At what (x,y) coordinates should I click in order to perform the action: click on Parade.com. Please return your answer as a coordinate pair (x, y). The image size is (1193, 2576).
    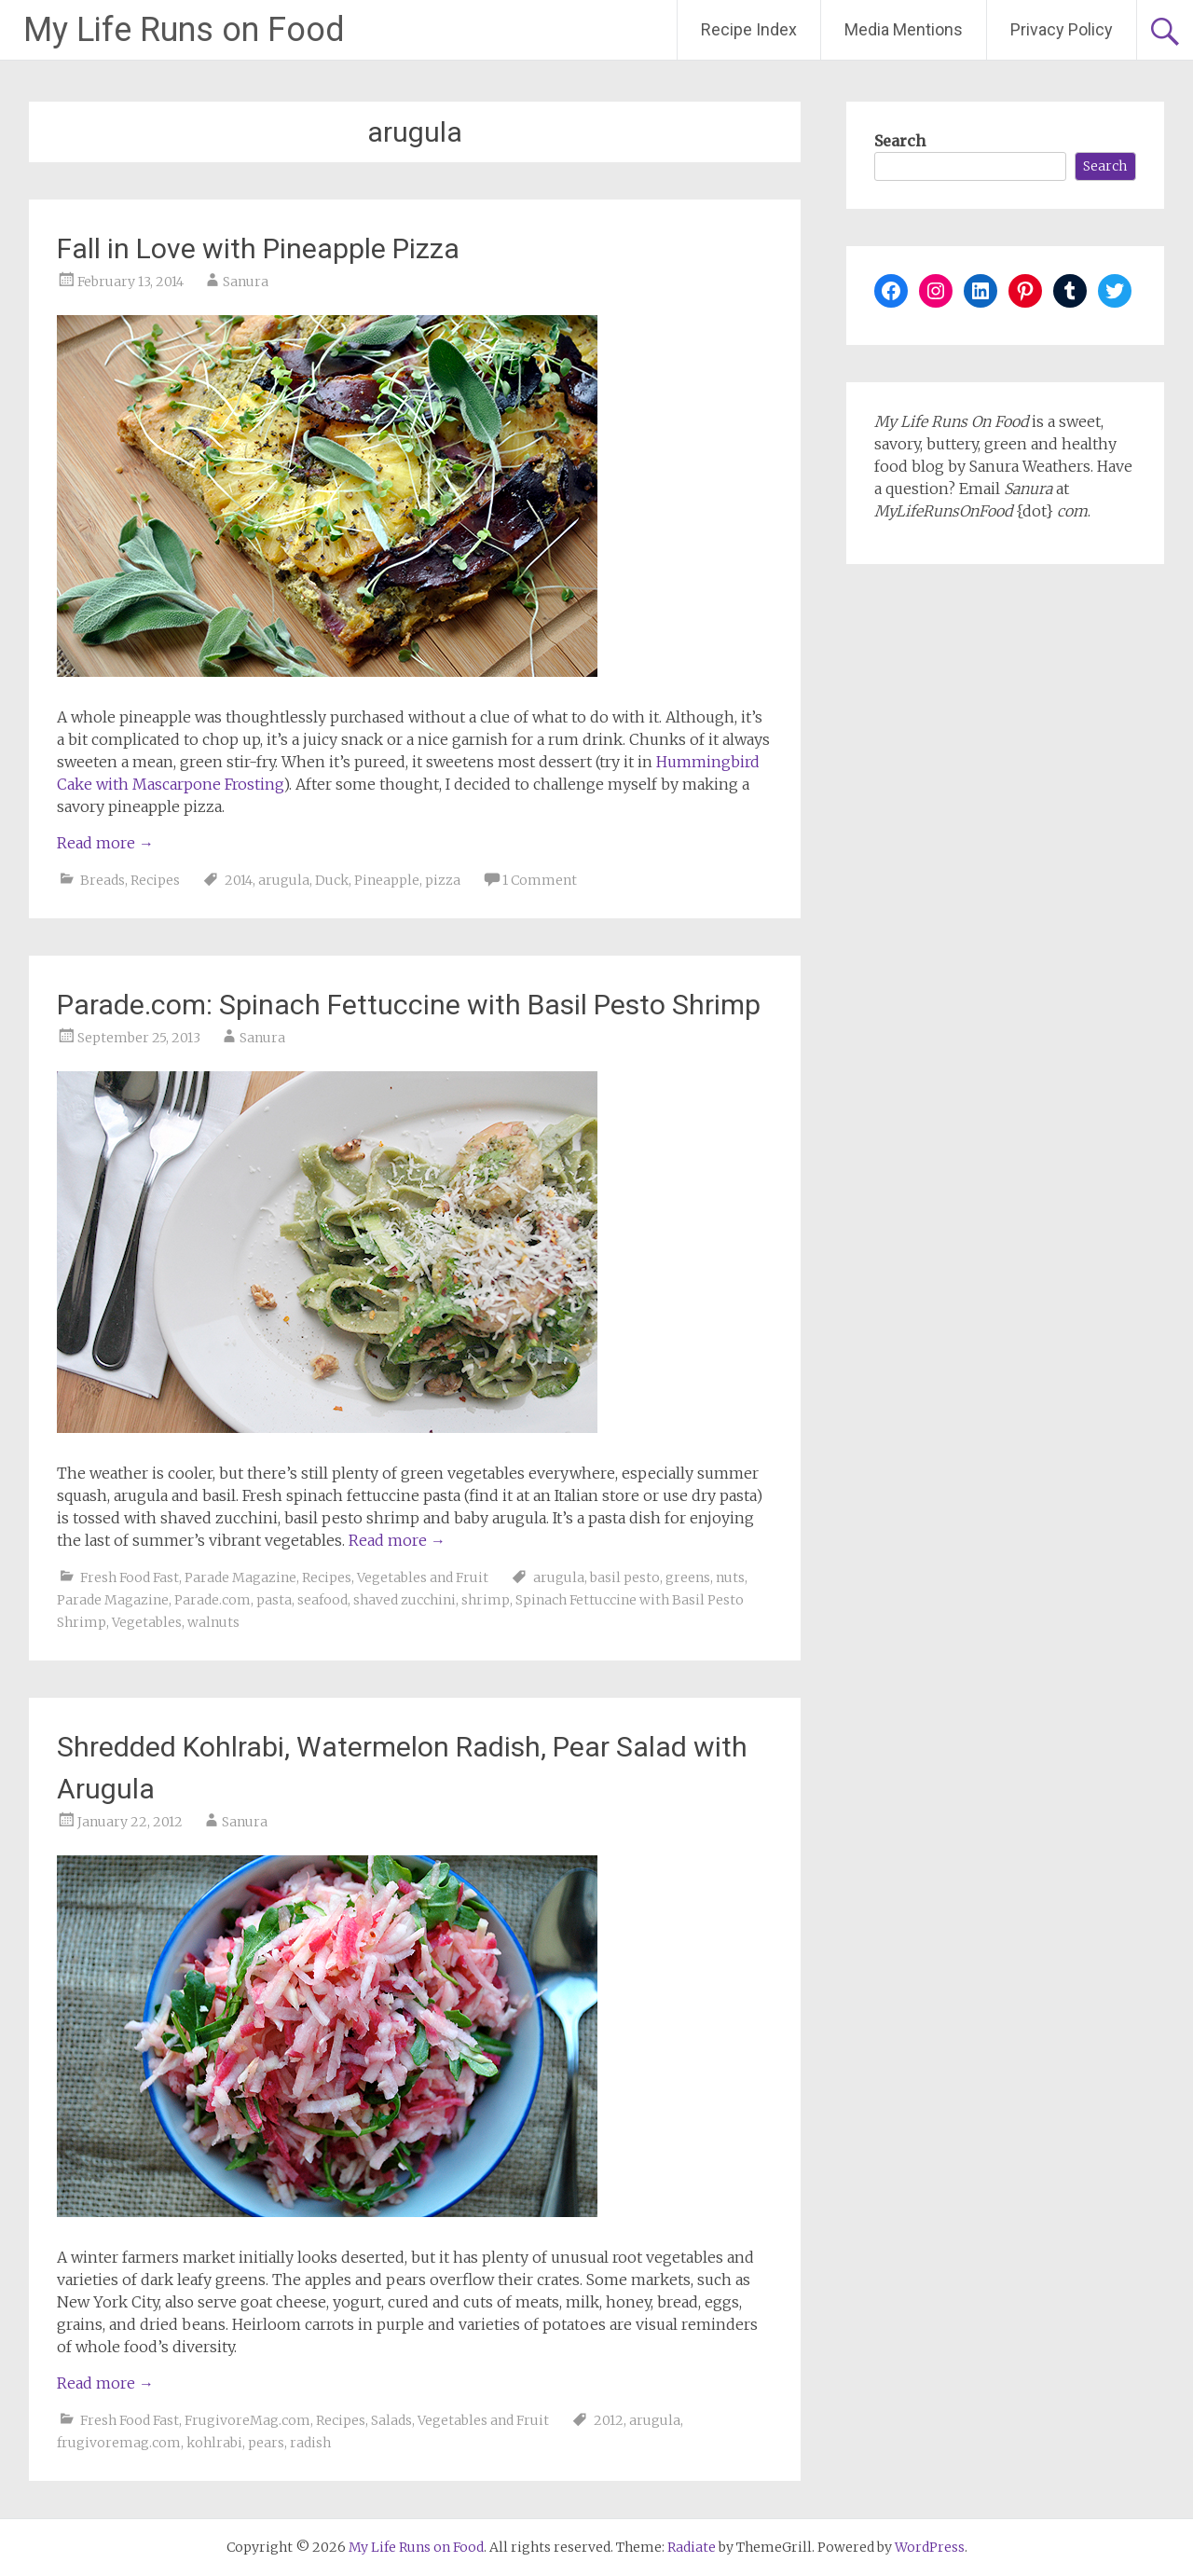
    Looking at the image, I should click on (212, 1599).